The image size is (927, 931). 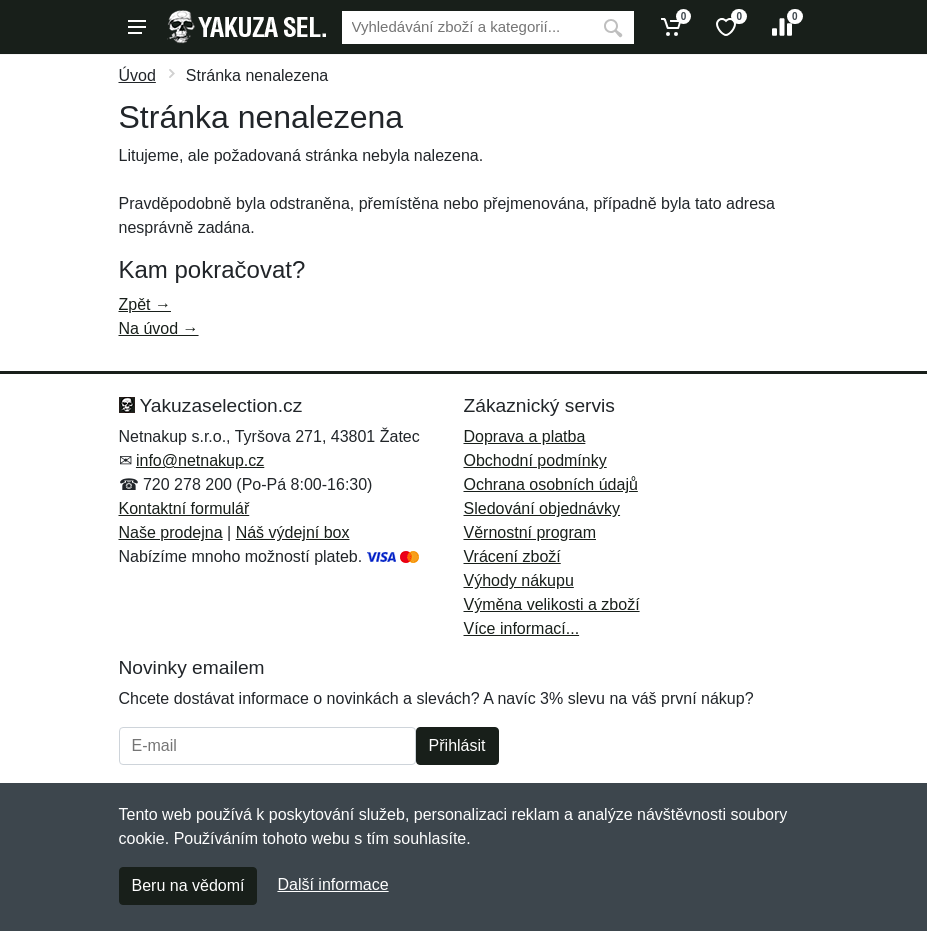 What do you see at coordinates (519, 580) in the screenshot?
I see `Výhody nákupu` at bounding box center [519, 580].